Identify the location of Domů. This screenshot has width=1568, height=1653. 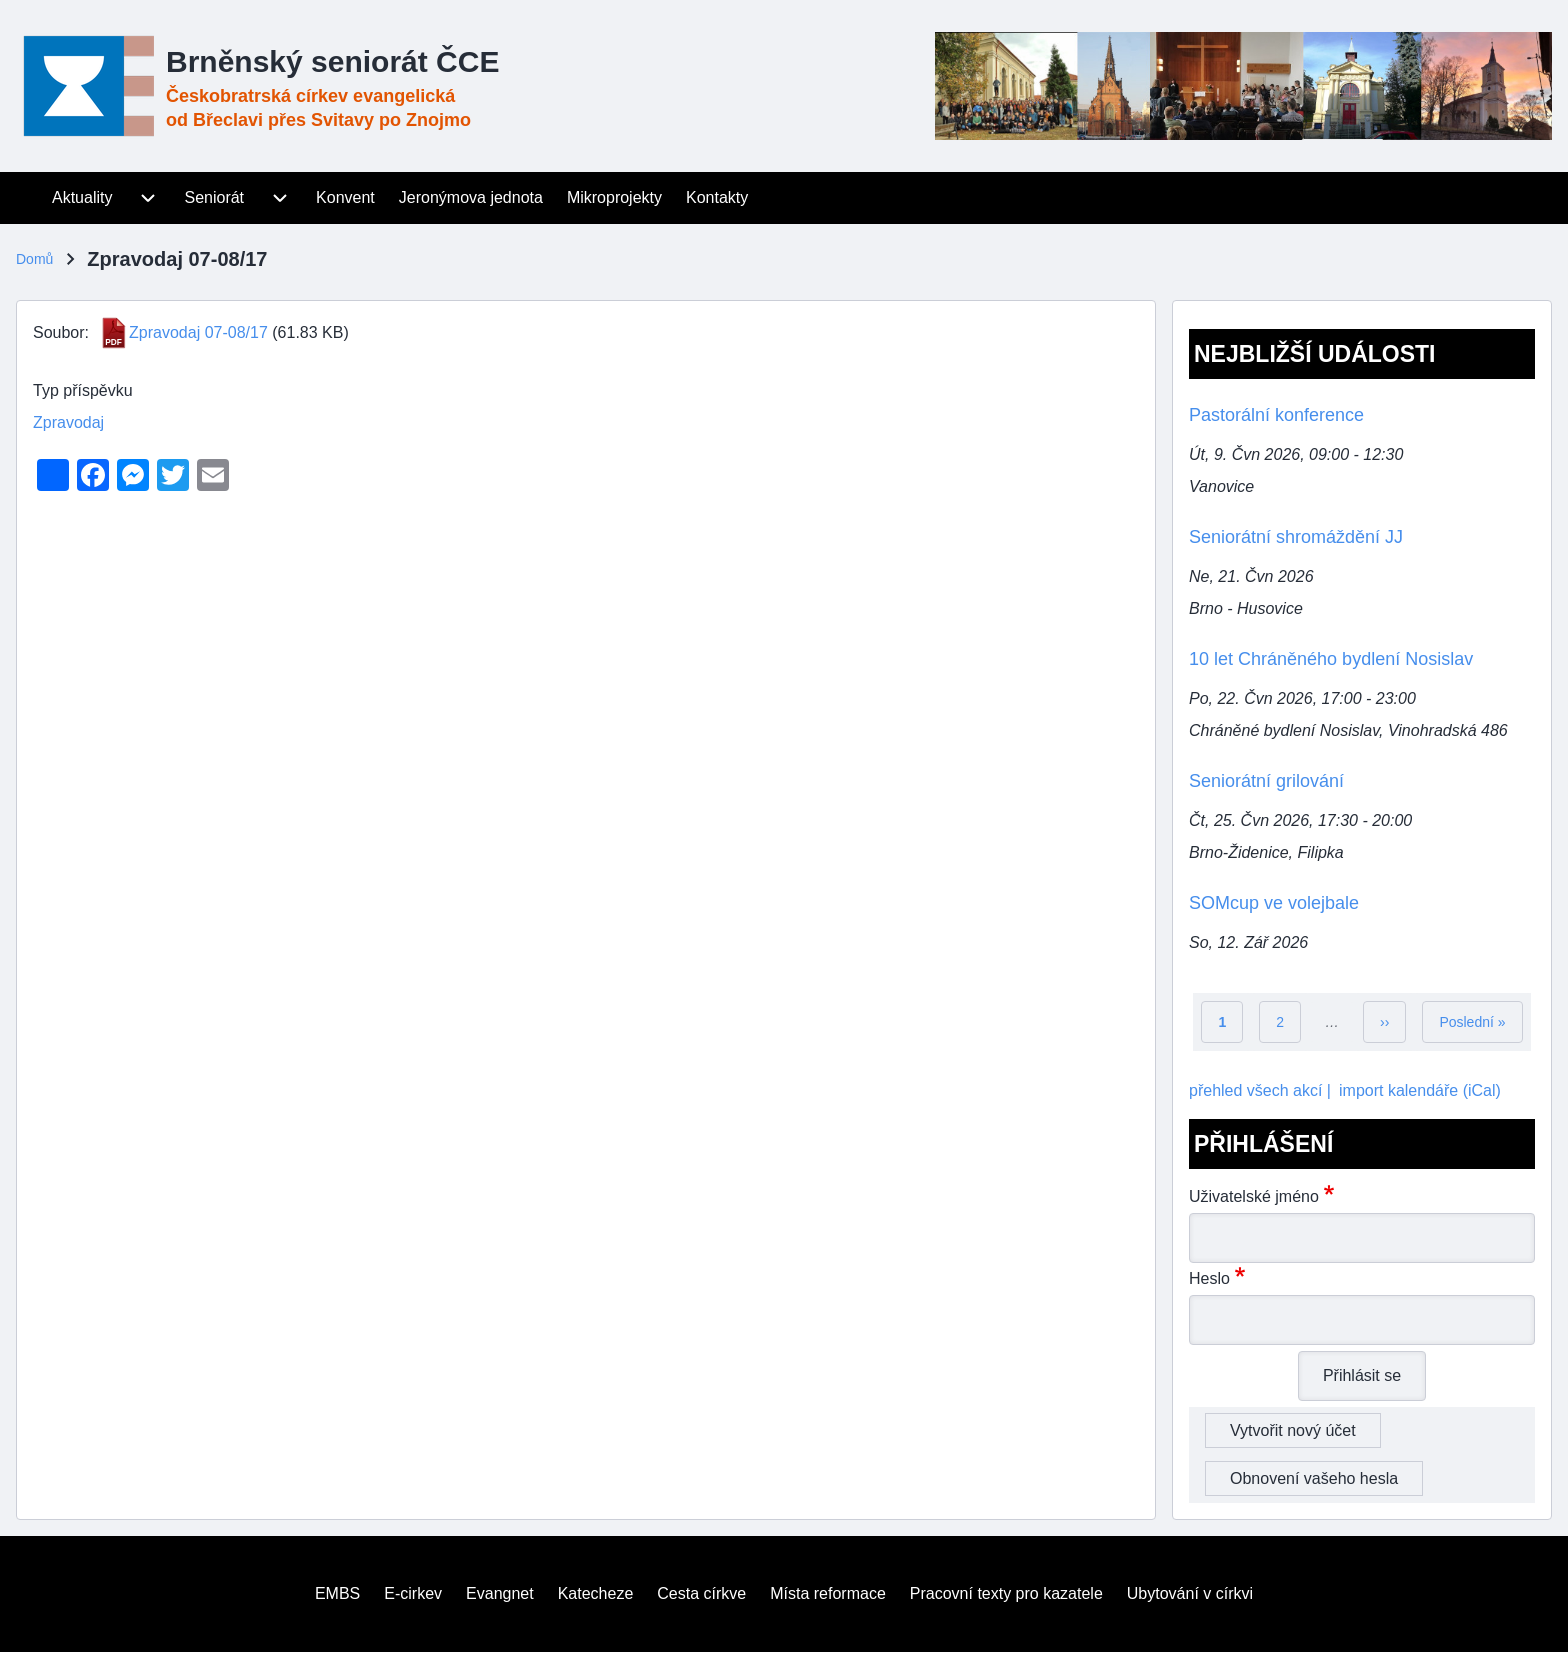
(34, 259).